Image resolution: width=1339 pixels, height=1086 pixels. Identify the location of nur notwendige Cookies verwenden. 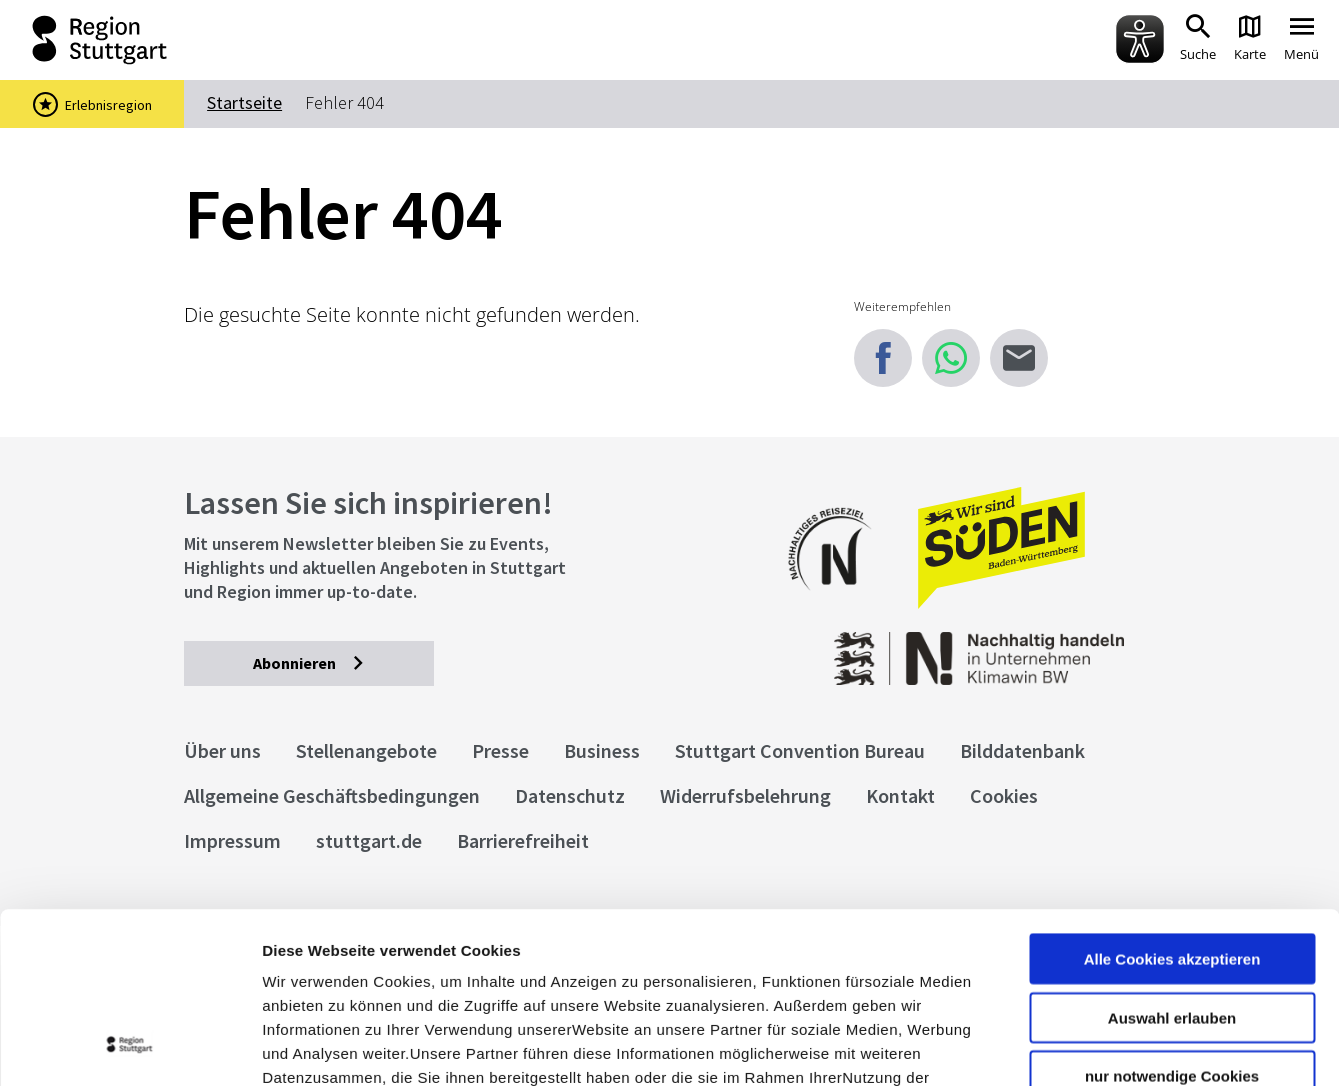
(1172, 924).